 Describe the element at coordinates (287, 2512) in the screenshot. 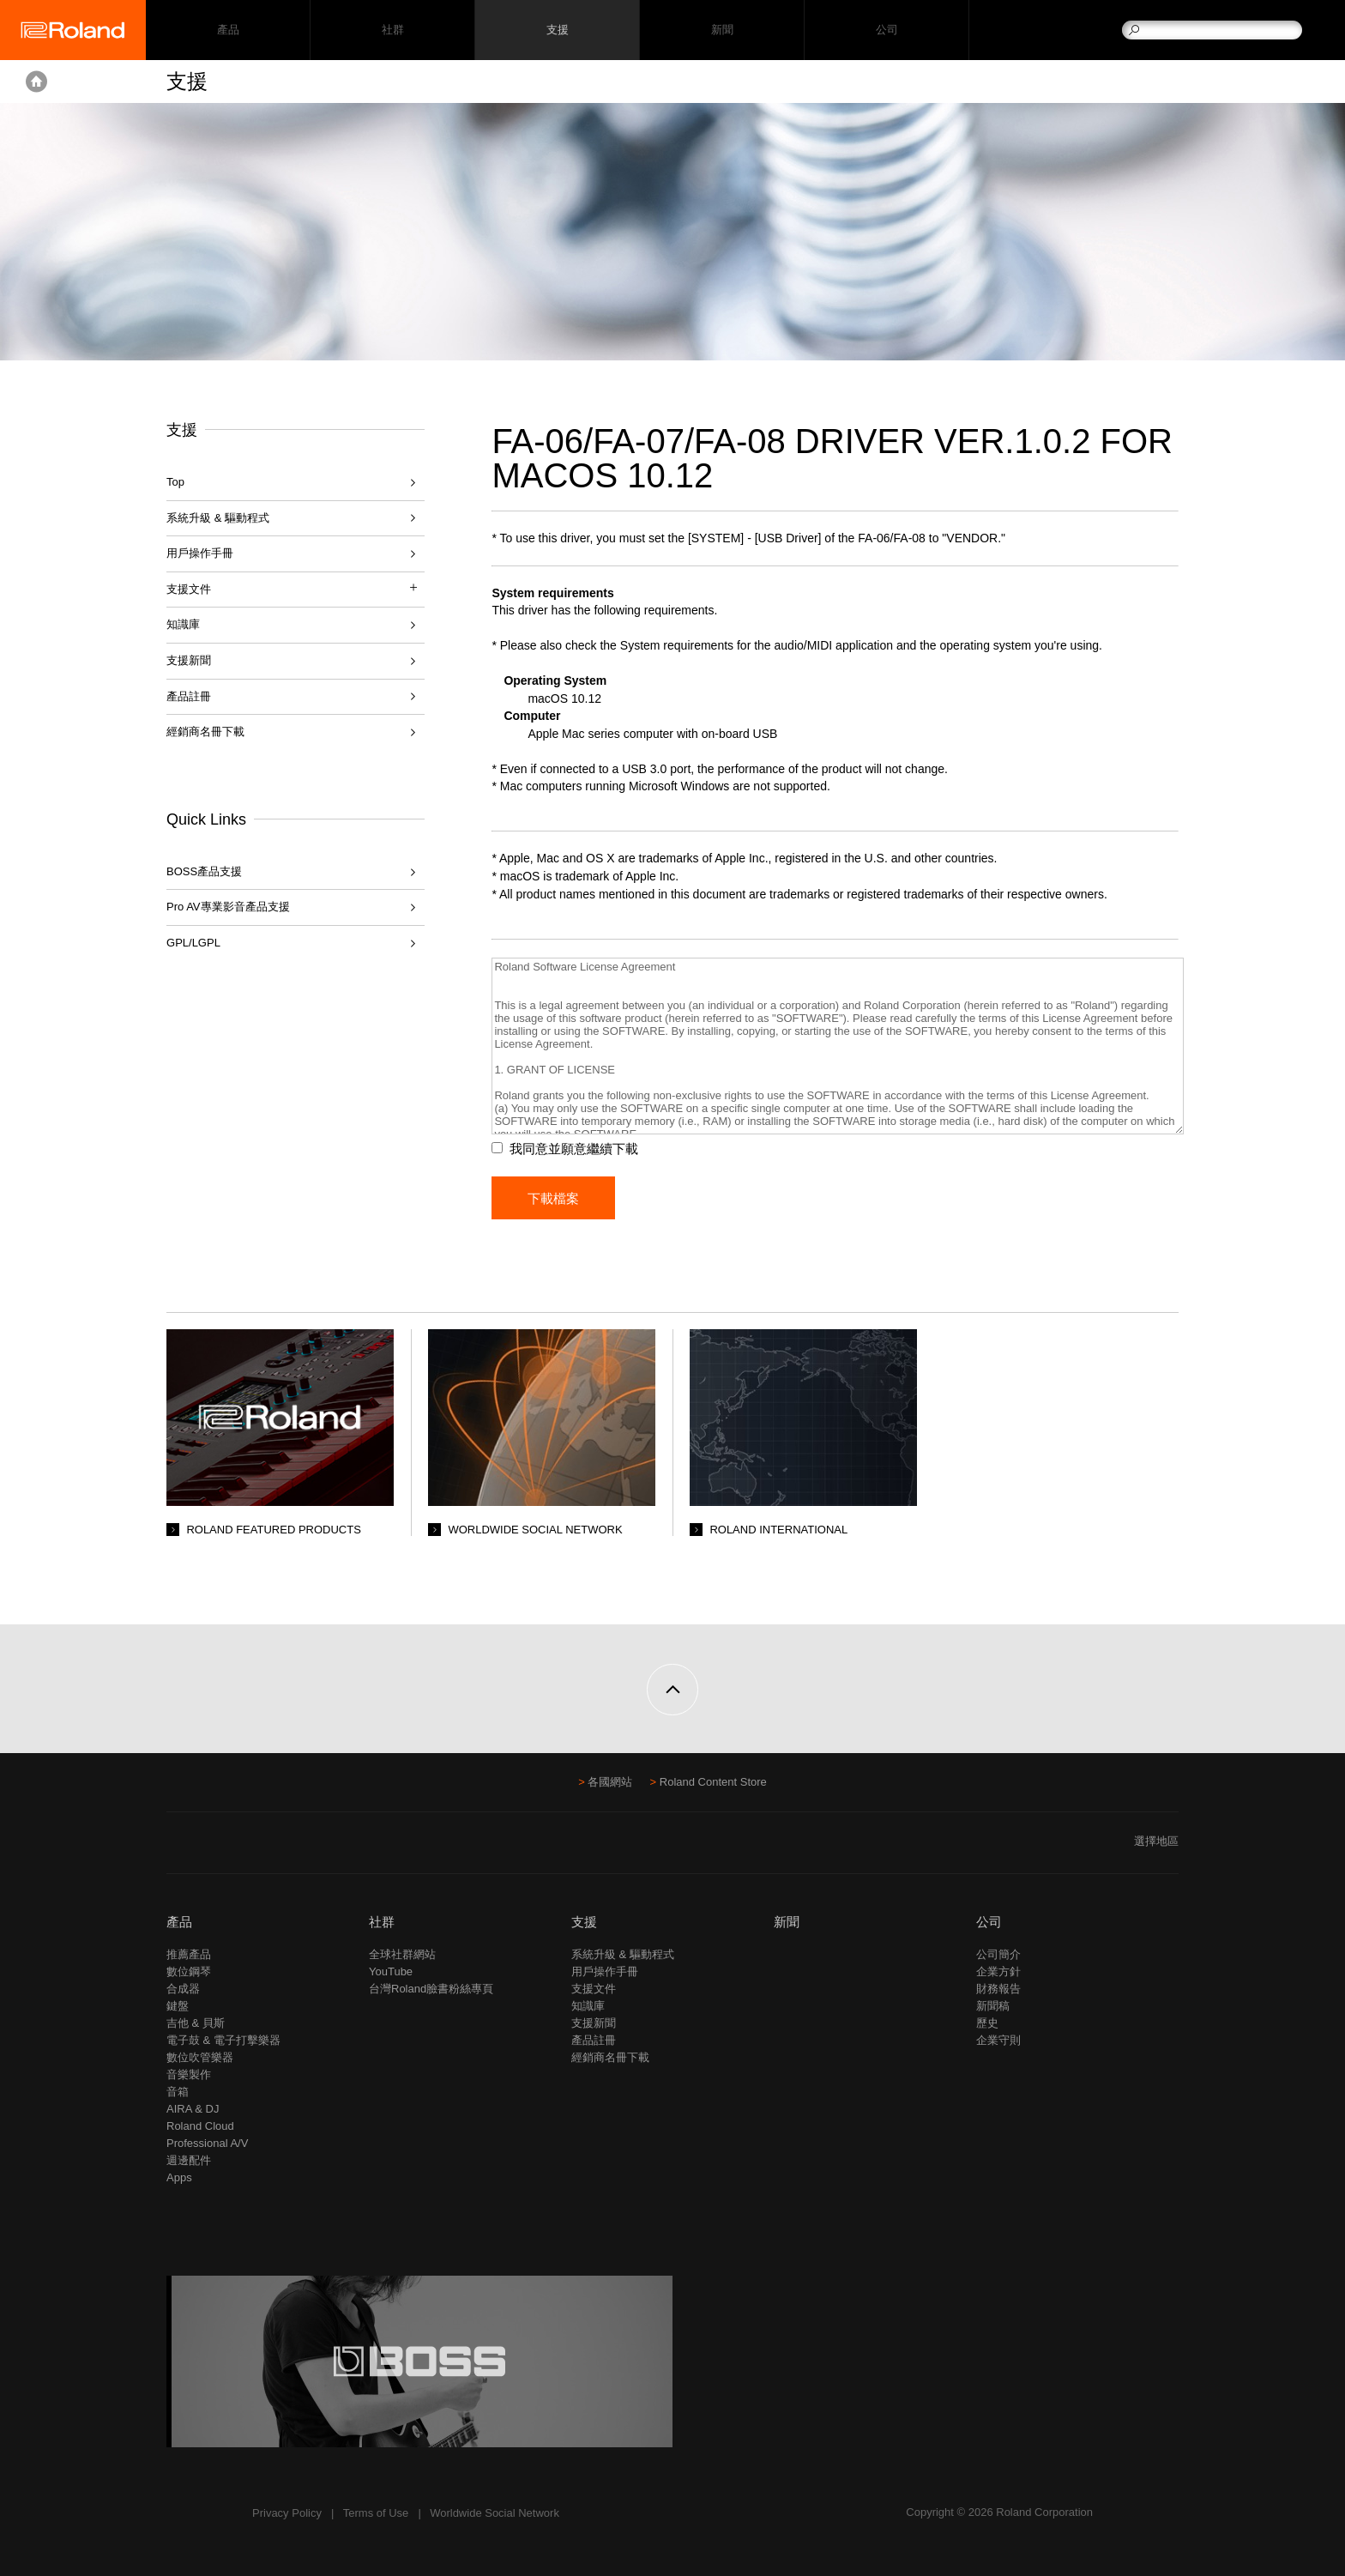

I see `Privacy Policy` at that location.